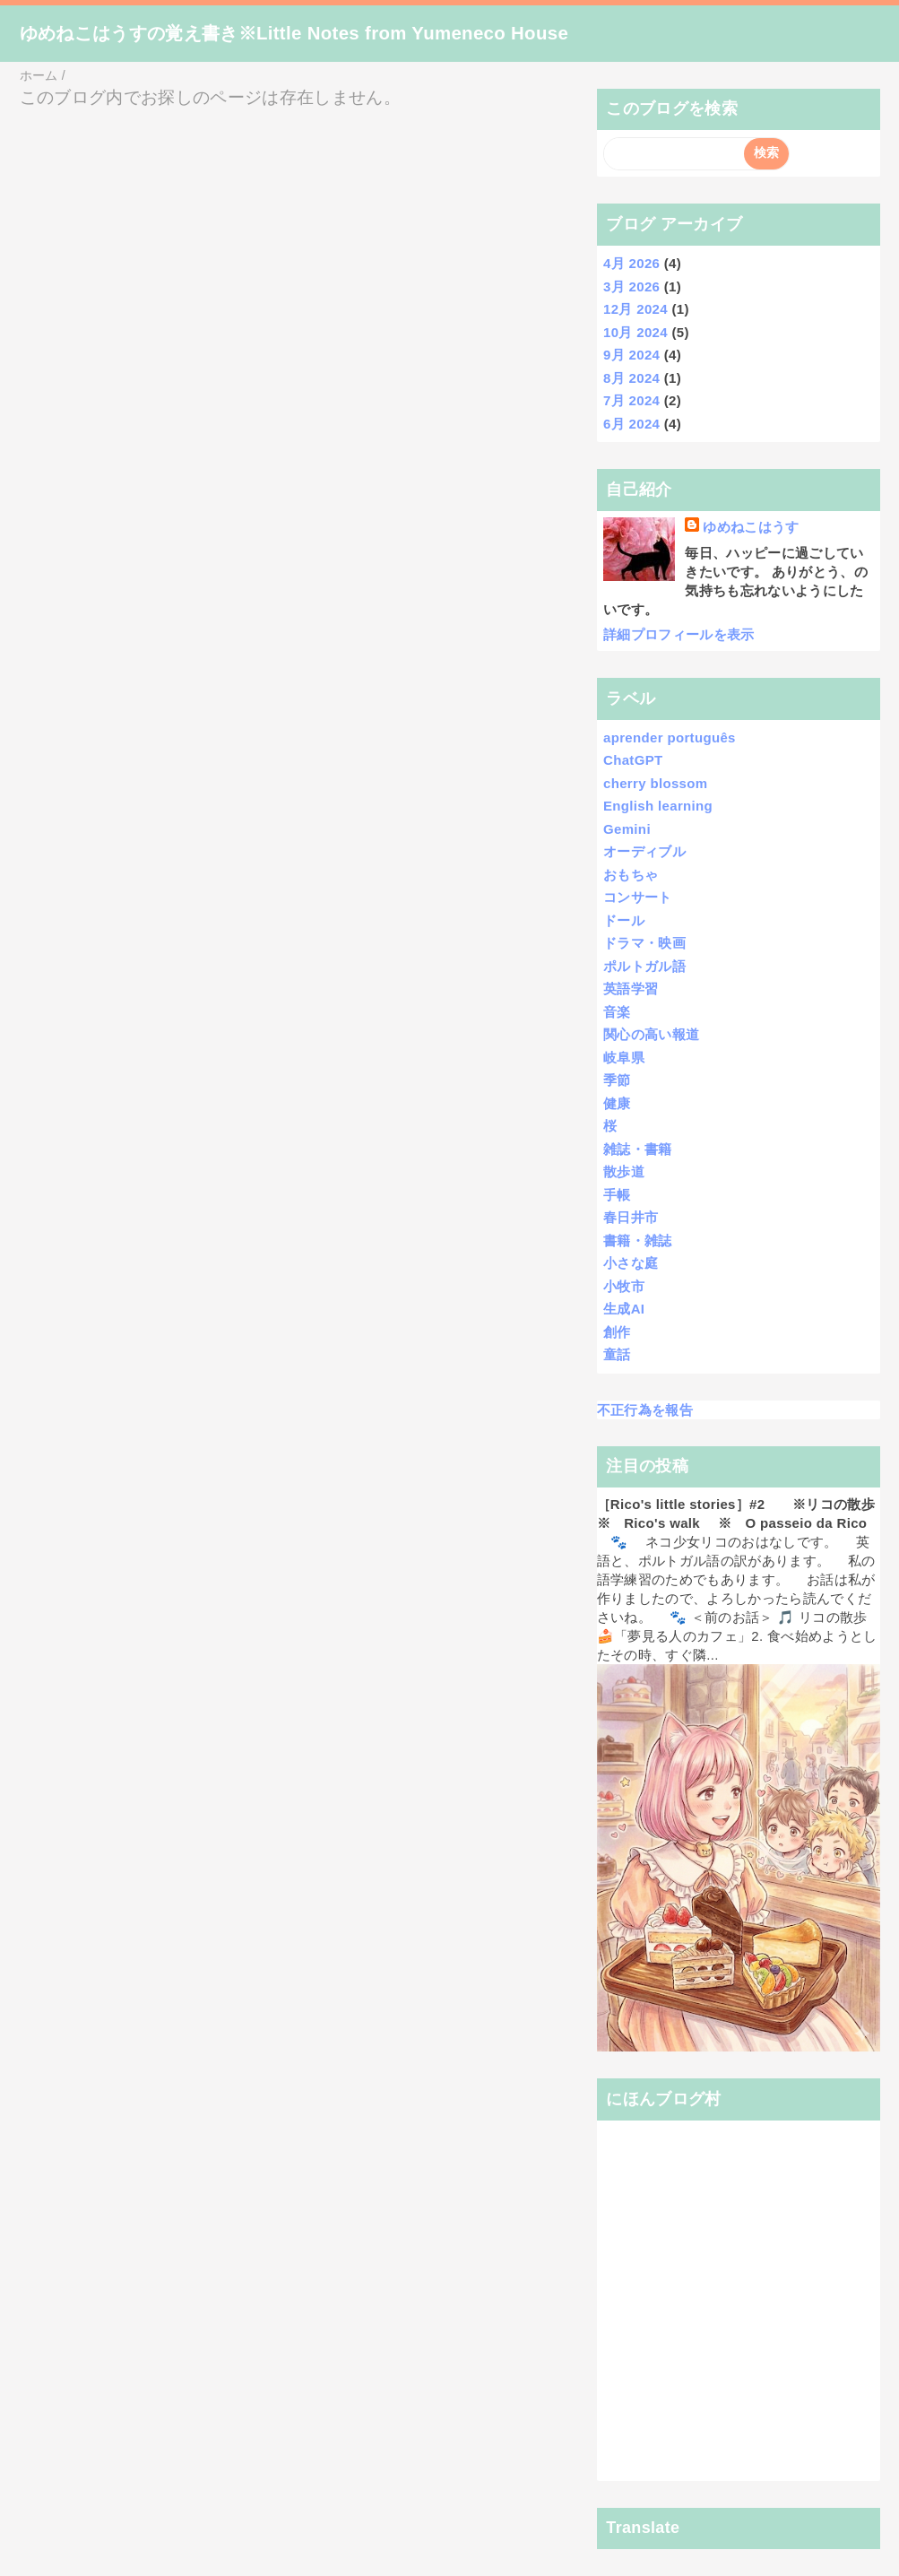 Image resolution: width=899 pixels, height=2576 pixels. Describe the element at coordinates (655, 783) in the screenshot. I see `cherry blossom` at that location.